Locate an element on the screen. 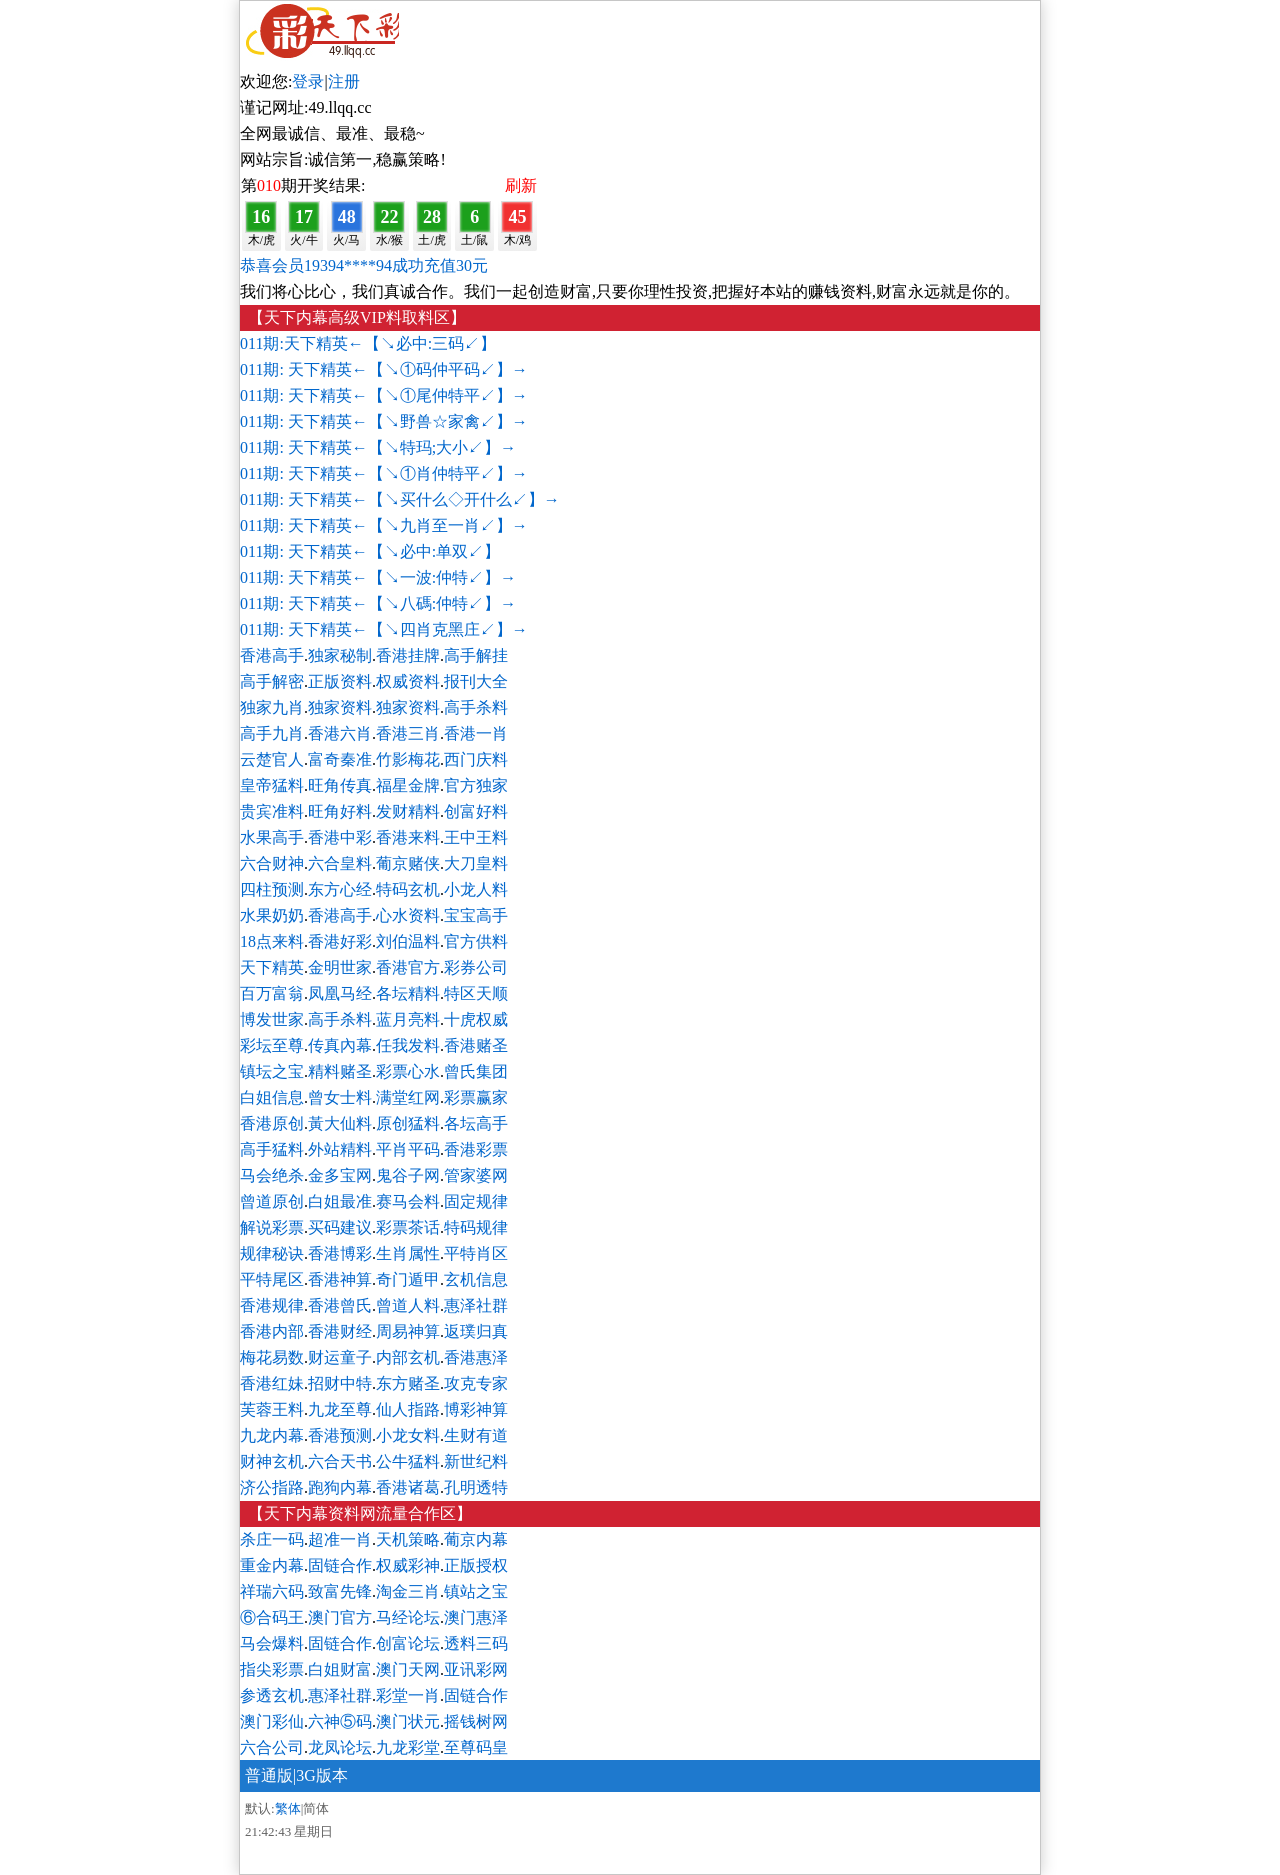 The height and width of the screenshot is (1875, 1280). 财神玄机 is located at coordinates (272, 1461).